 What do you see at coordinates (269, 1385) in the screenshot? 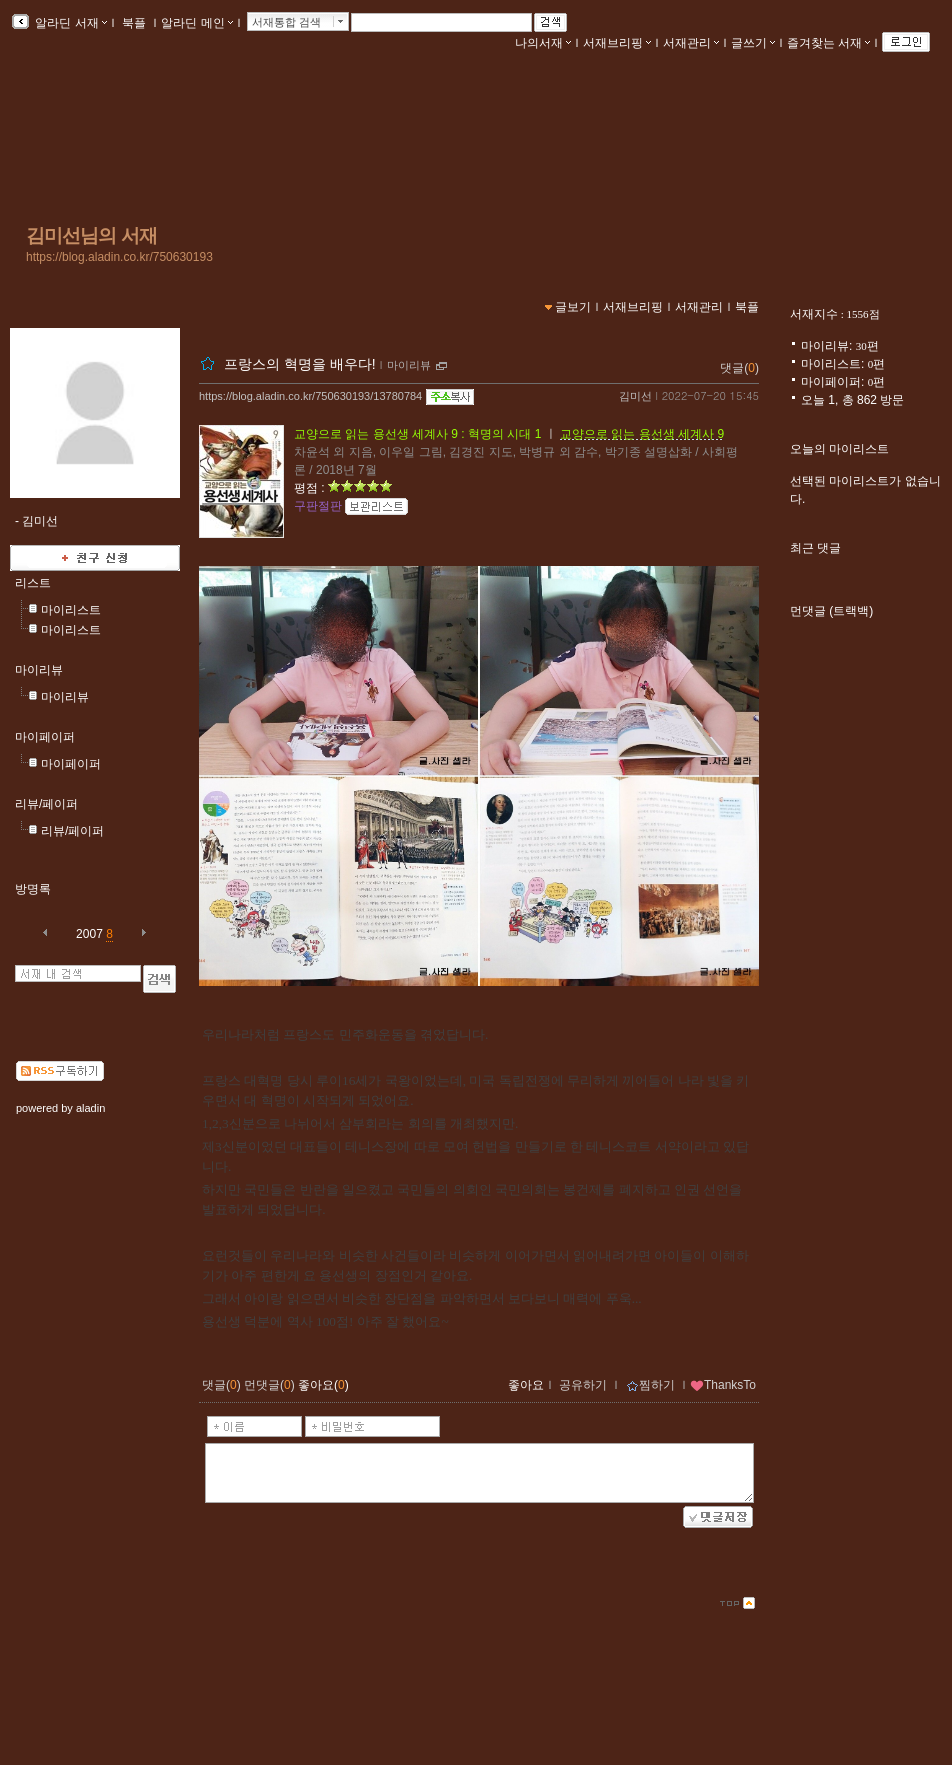
I see `먼댓글()` at bounding box center [269, 1385].